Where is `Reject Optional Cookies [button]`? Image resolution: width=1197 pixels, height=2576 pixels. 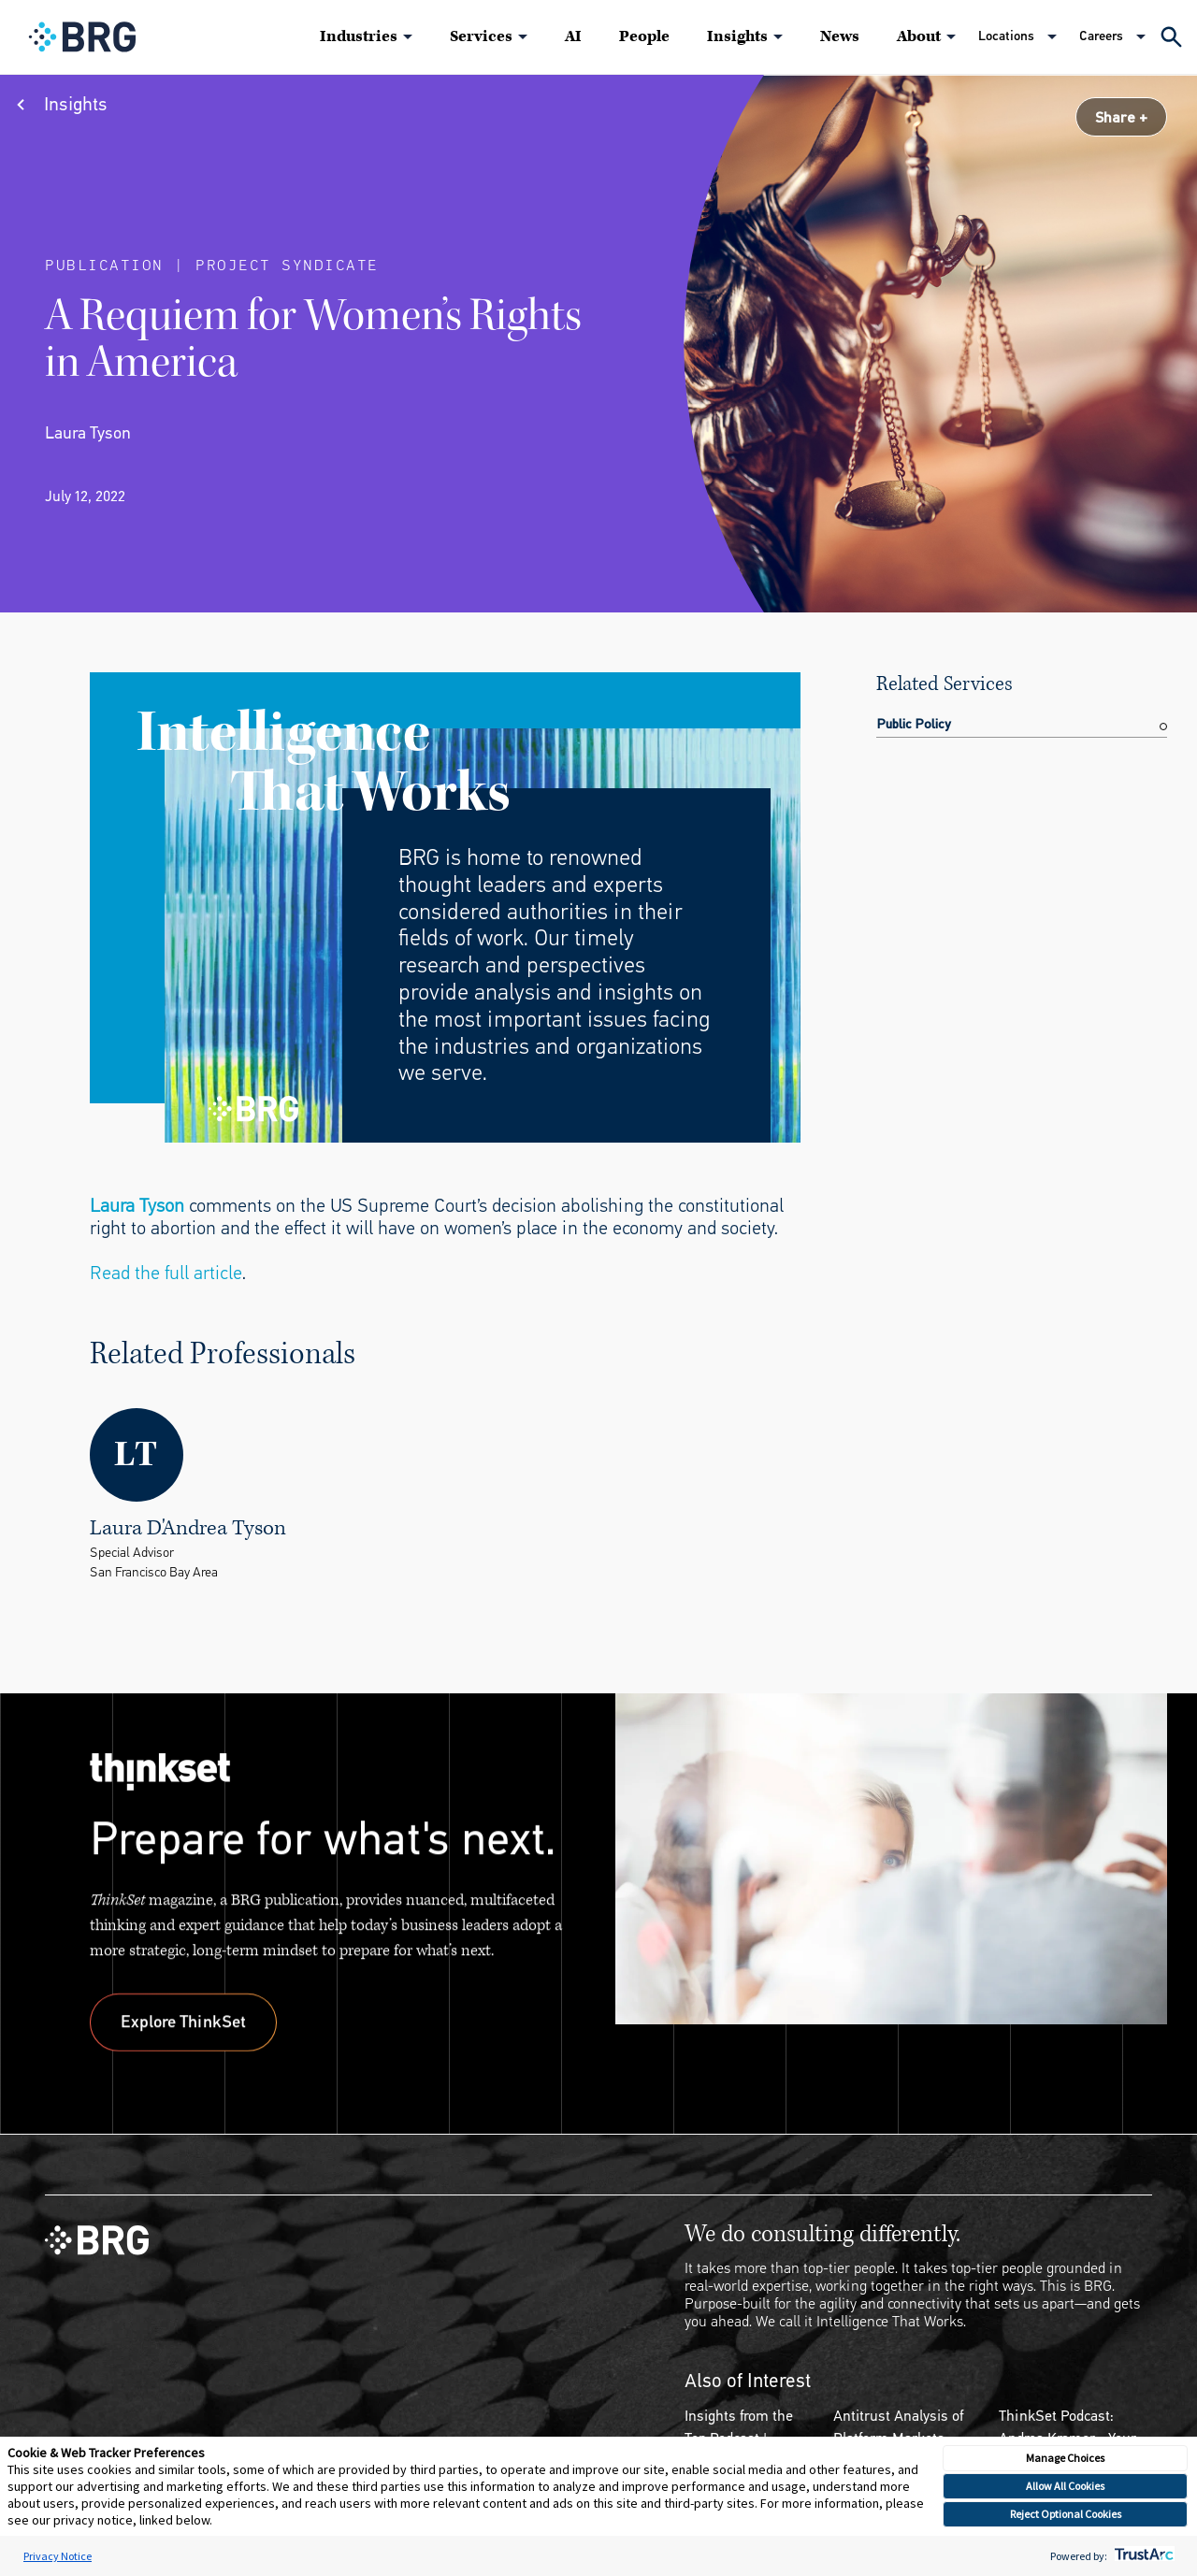
Reject Optional Cookies [button] is located at coordinates (1065, 2514).